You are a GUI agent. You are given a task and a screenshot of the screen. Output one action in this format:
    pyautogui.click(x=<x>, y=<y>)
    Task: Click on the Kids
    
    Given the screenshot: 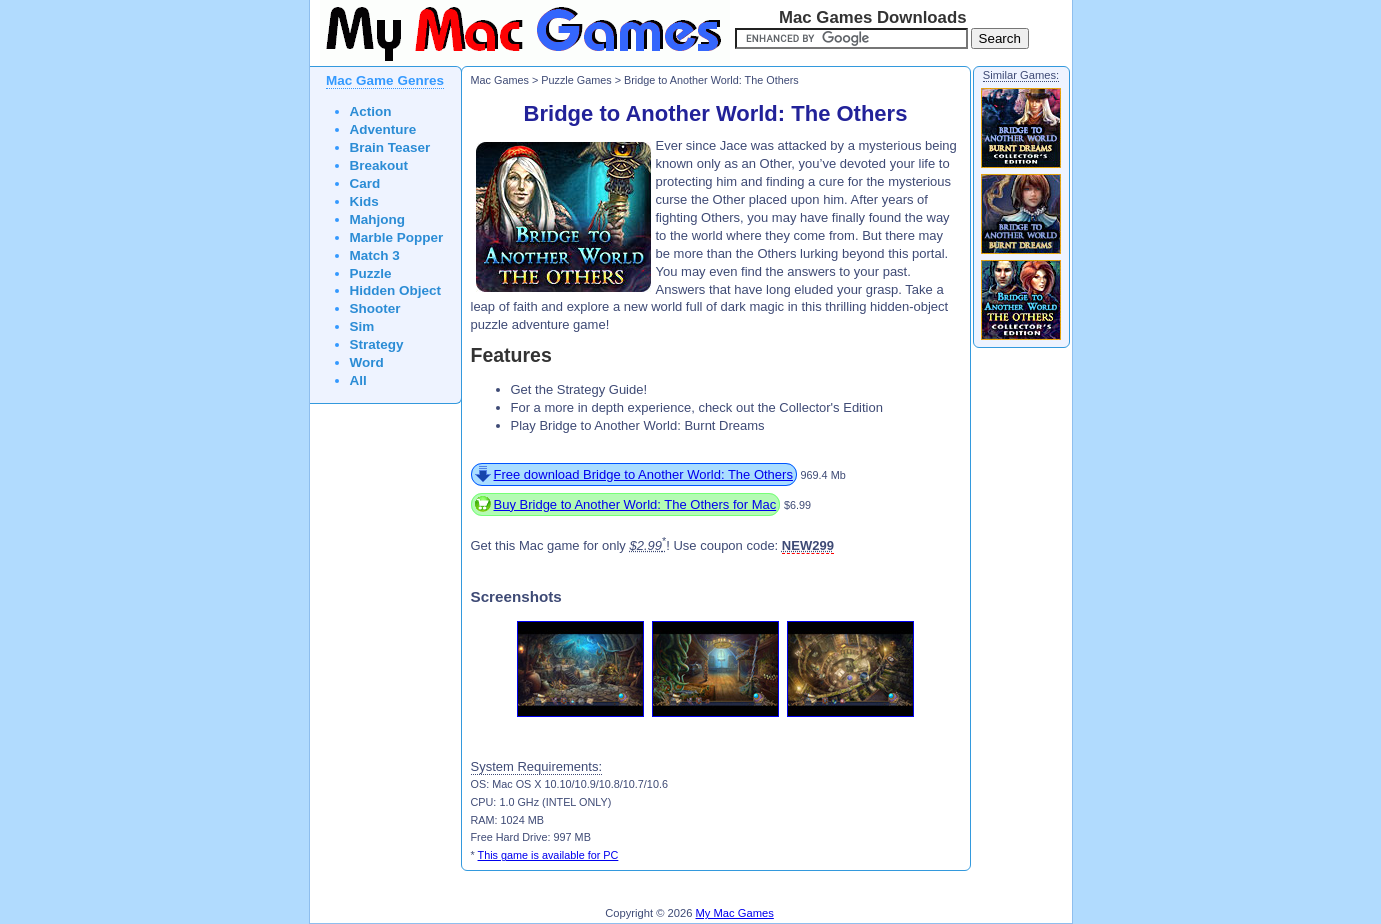 What is the action you would take?
    pyautogui.click(x=364, y=201)
    